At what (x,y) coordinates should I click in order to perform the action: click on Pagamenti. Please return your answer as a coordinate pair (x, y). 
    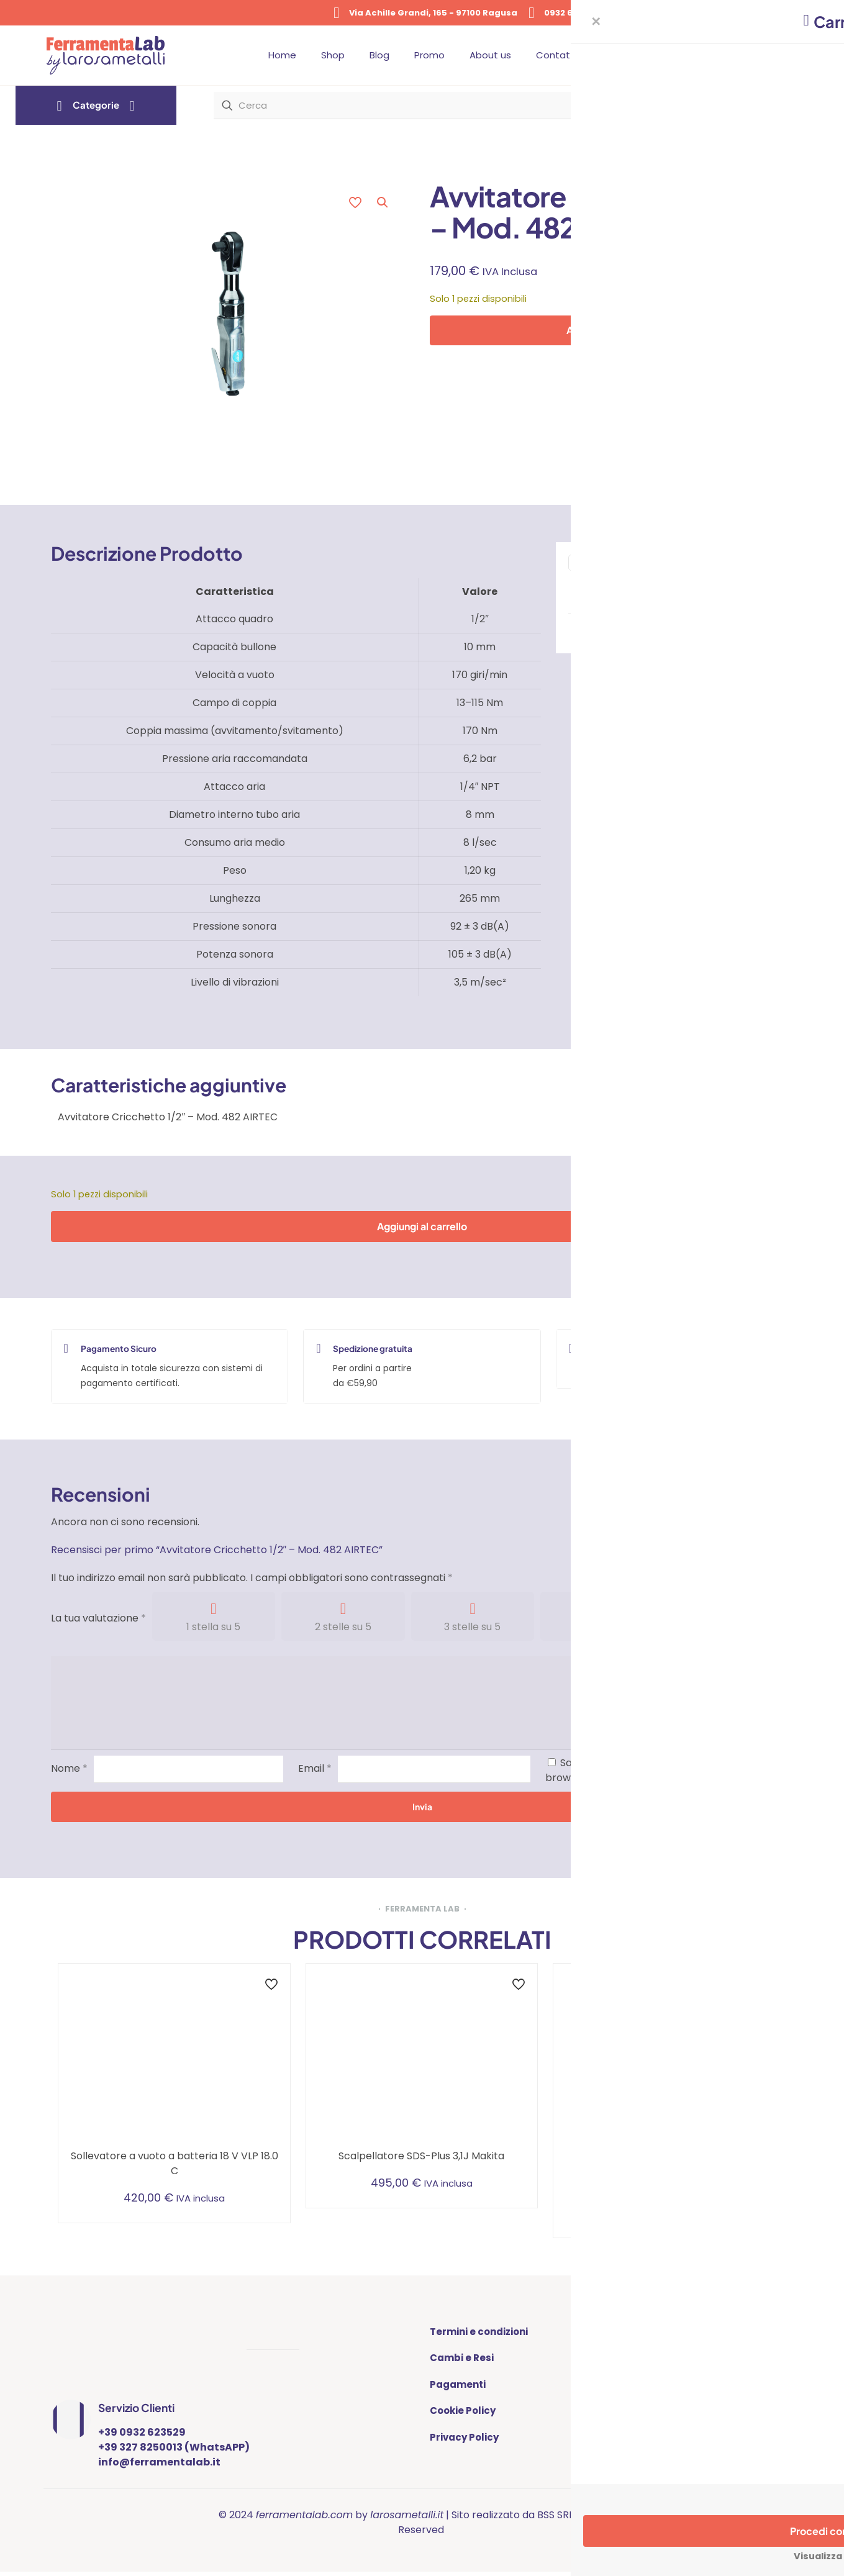
    Looking at the image, I should click on (458, 2386).